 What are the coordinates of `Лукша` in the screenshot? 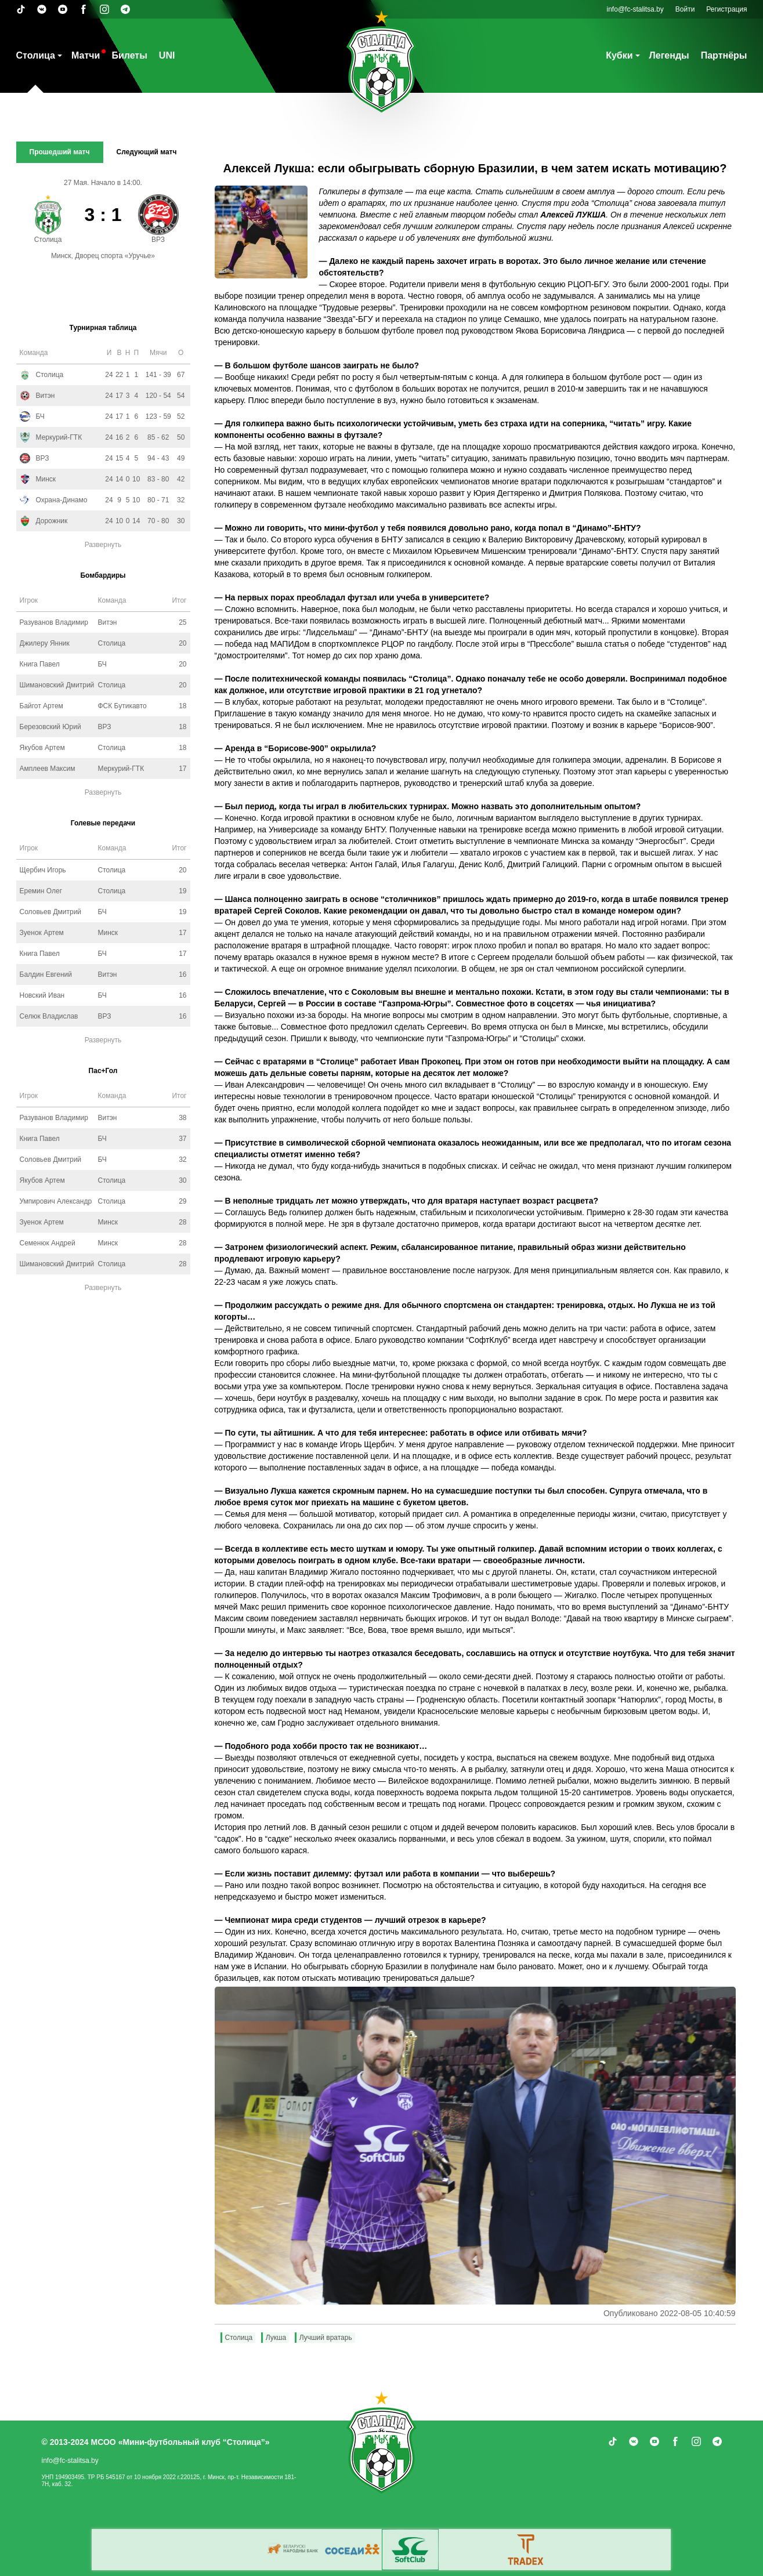 It's located at (276, 2338).